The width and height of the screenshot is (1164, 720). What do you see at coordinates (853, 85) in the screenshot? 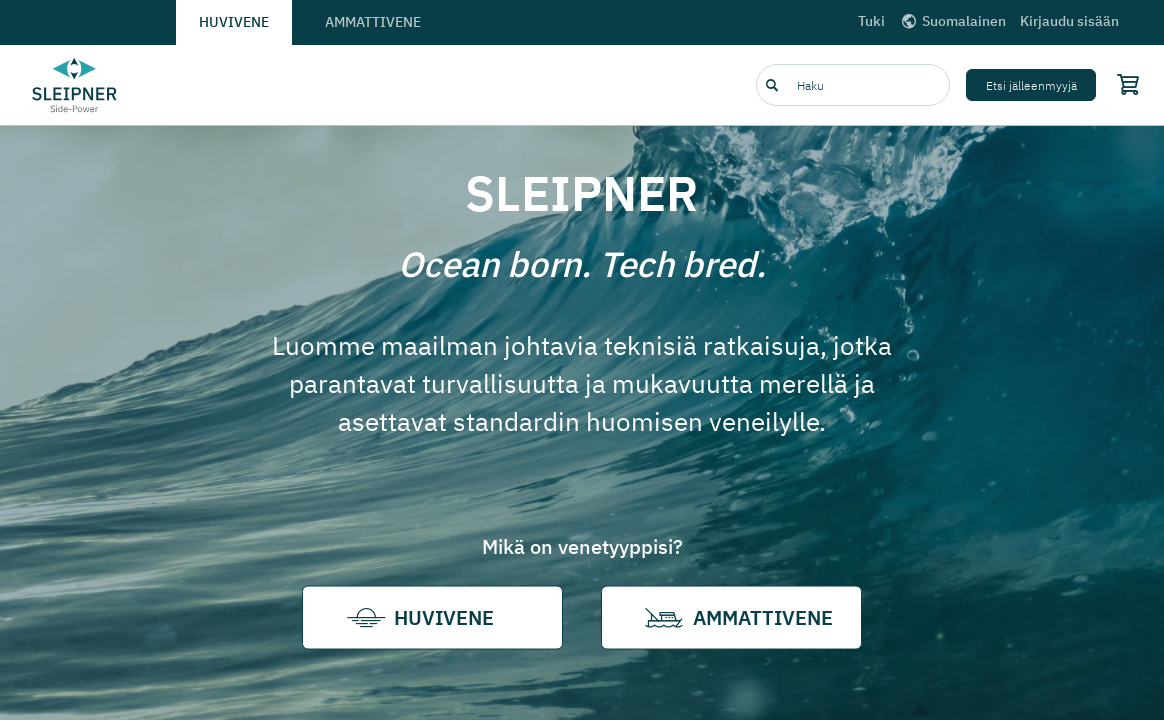
I see `[combobox]` at bounding box center [853, 85].